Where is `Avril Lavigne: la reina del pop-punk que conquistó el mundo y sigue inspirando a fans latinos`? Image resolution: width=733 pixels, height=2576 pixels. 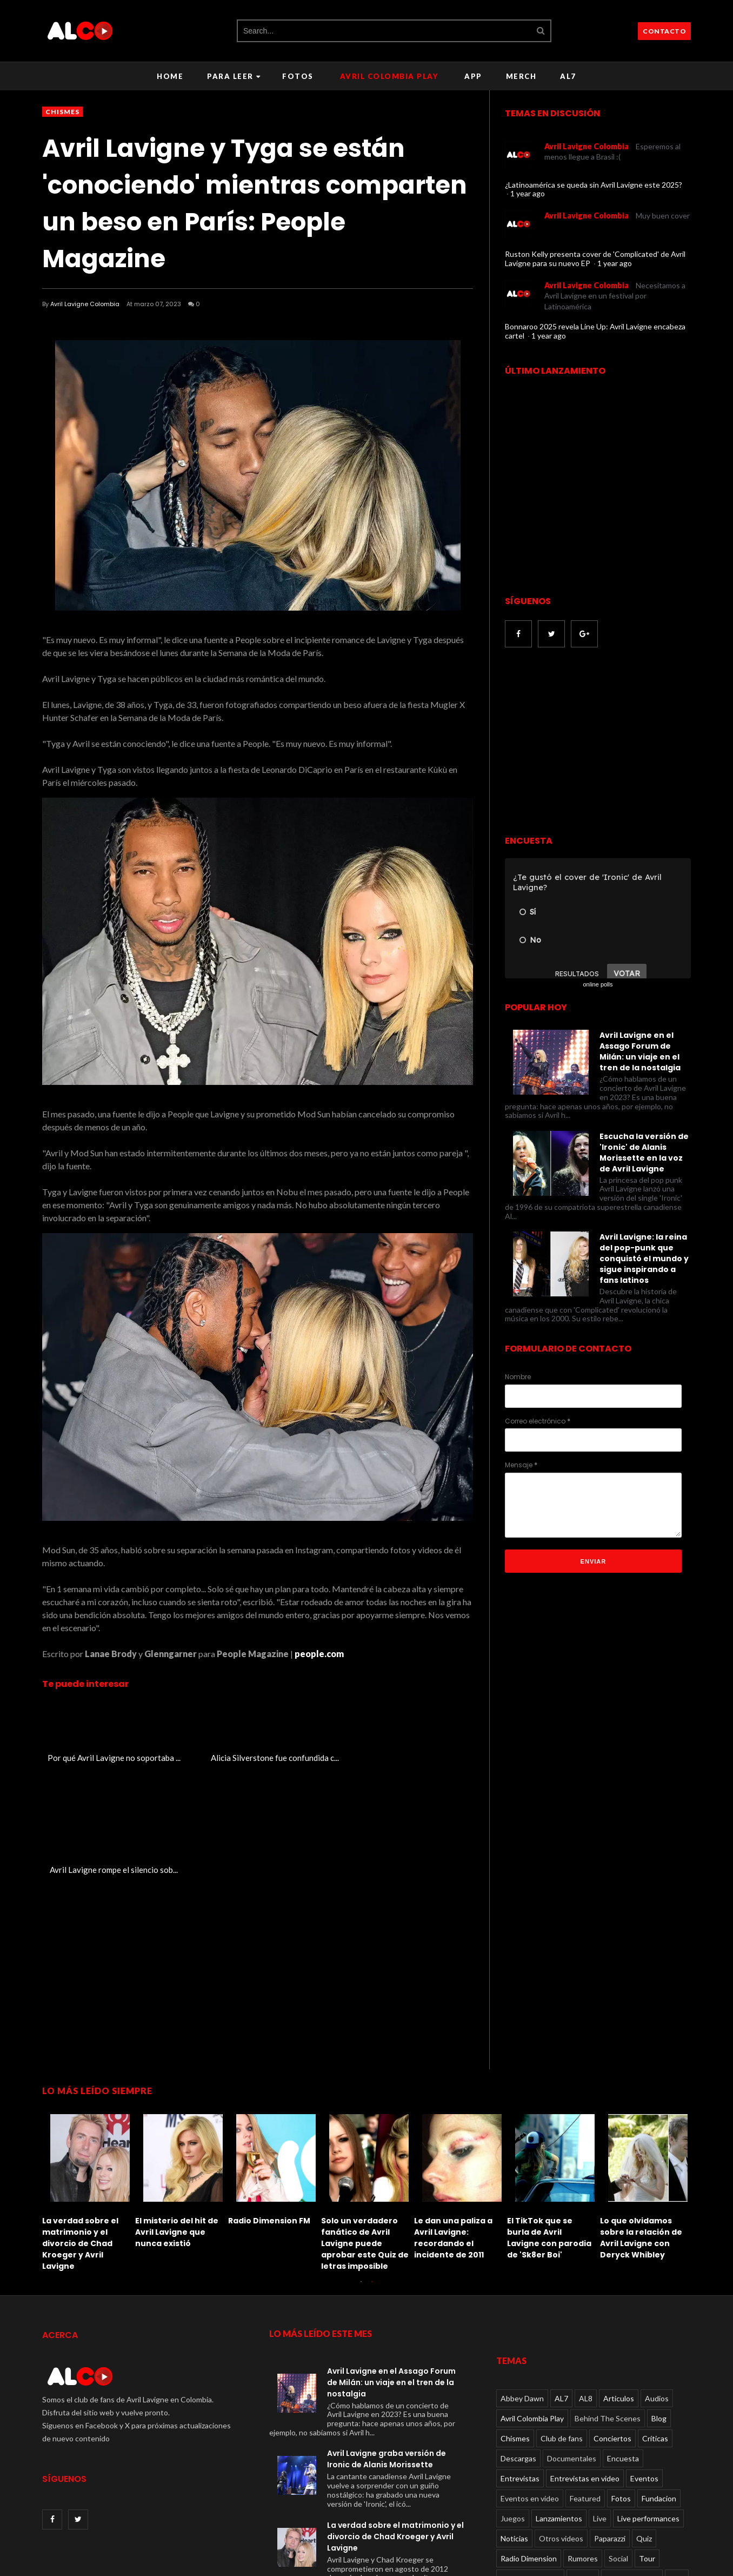
Avril Lavigne: la reina del pop-punk que conquistó el mundo y sigue inspirando a fans latinos is located at coordinates (644, 1258).